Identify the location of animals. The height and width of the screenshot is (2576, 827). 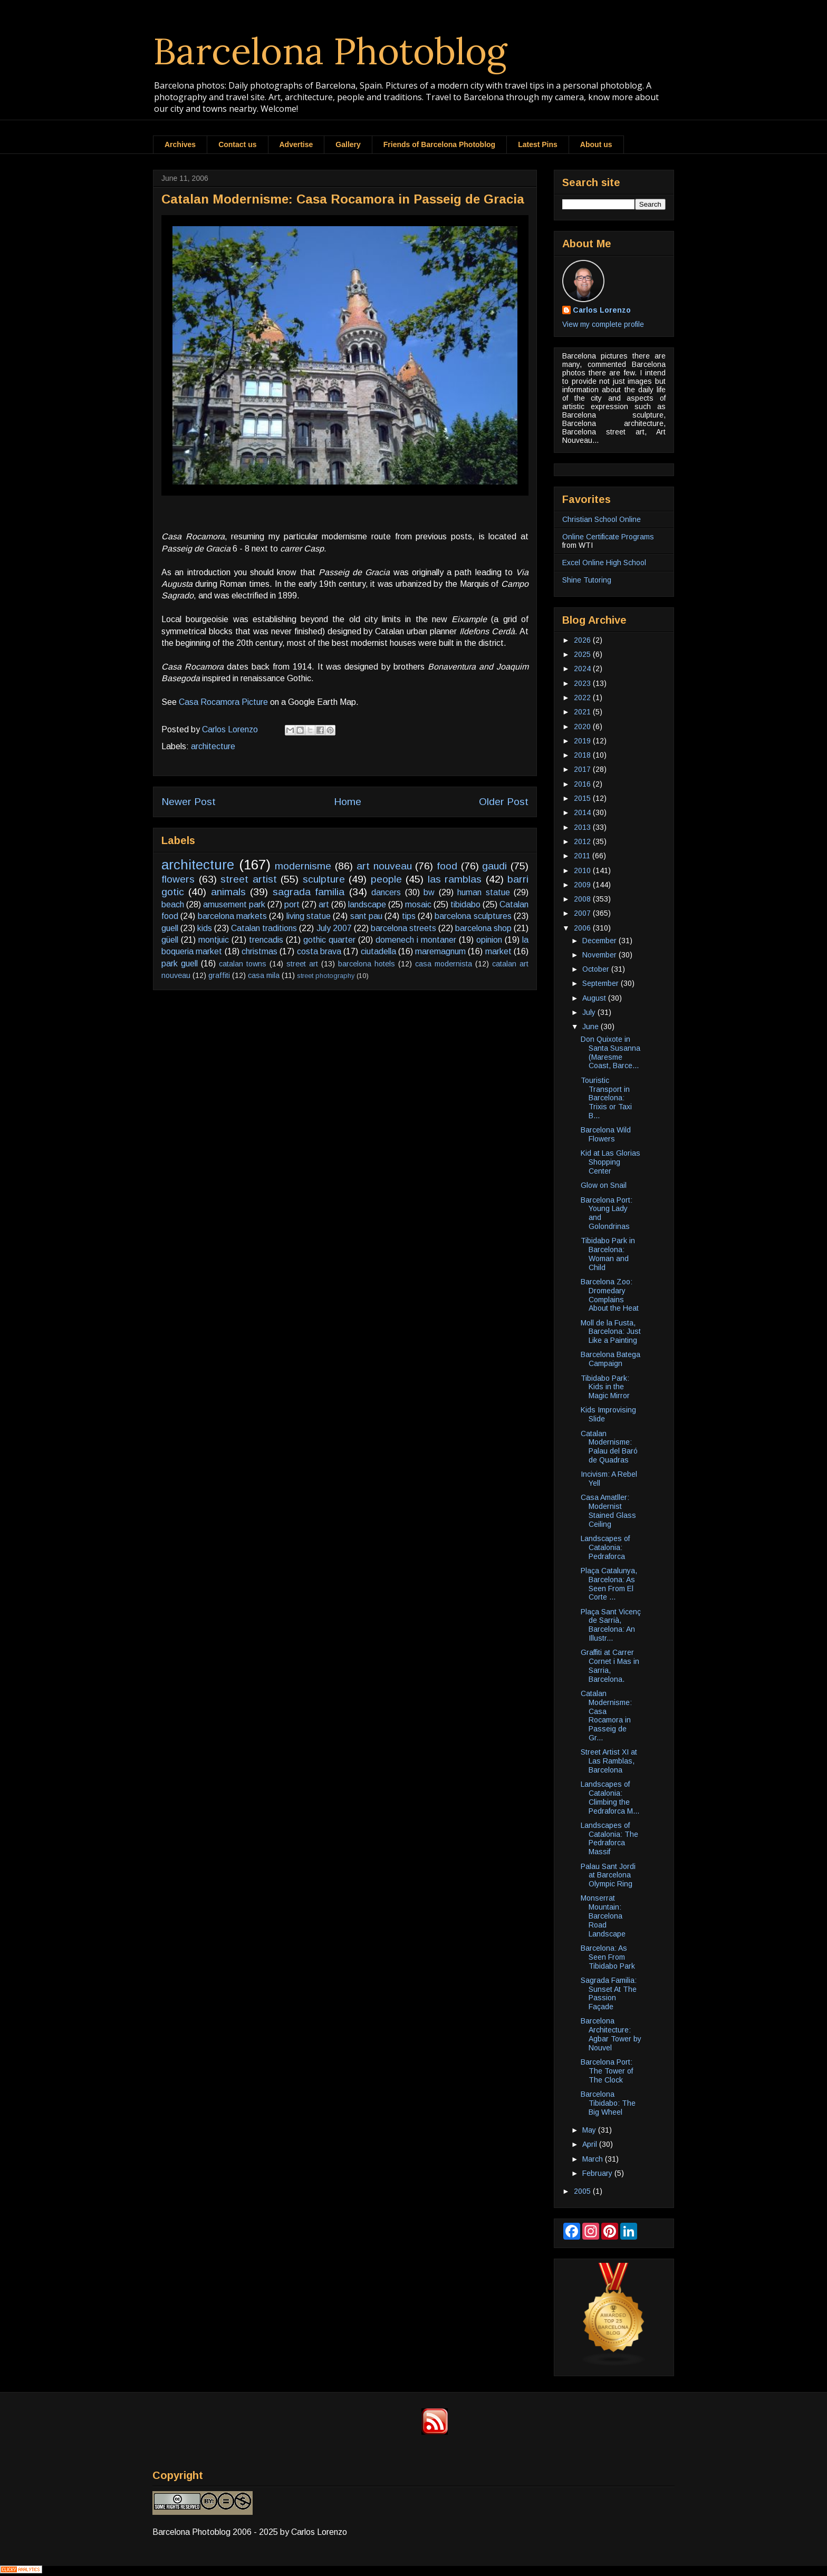
(228, 891).